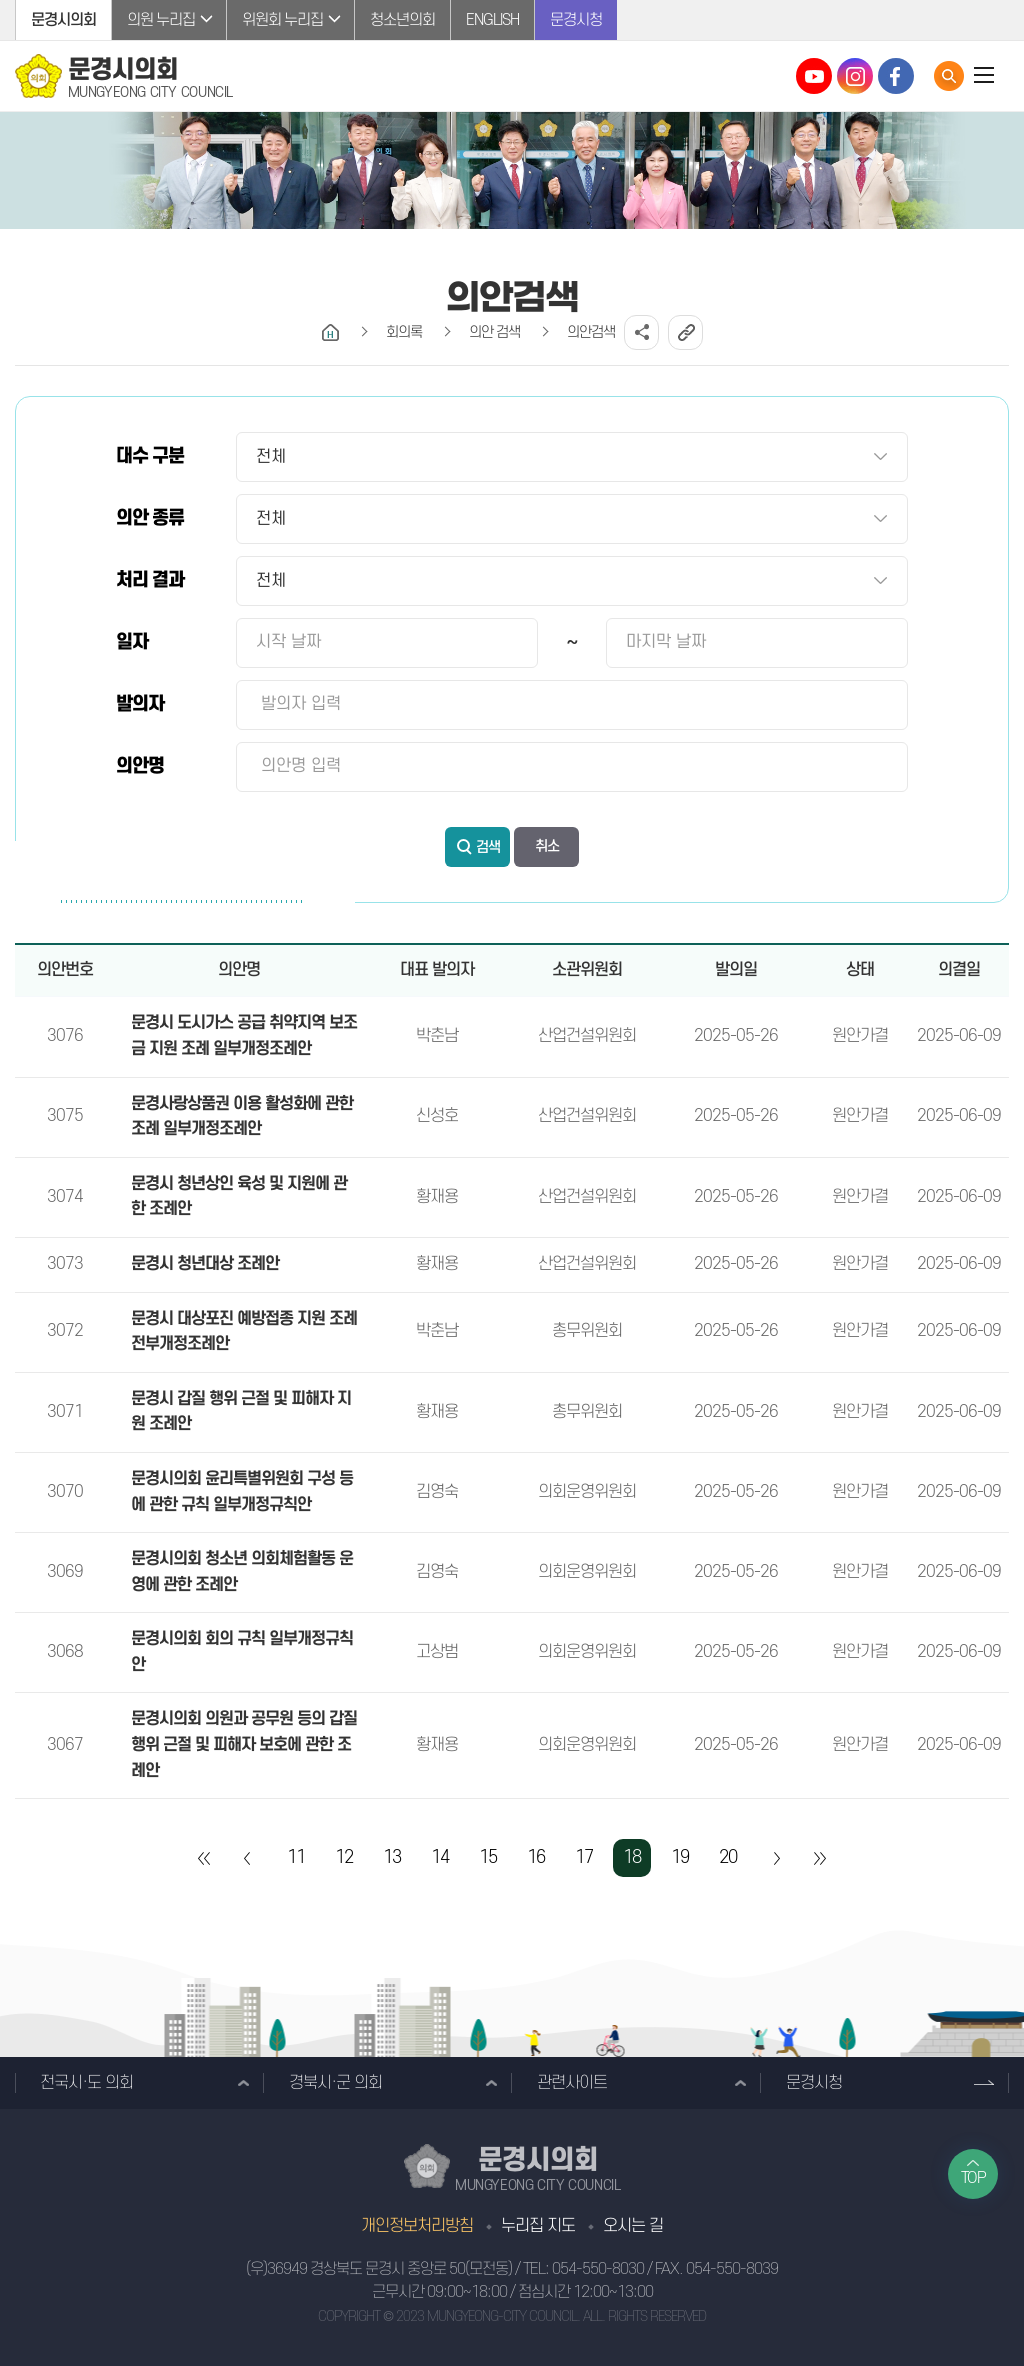  I want to click on 위원회 누리집, so click(282, 20).